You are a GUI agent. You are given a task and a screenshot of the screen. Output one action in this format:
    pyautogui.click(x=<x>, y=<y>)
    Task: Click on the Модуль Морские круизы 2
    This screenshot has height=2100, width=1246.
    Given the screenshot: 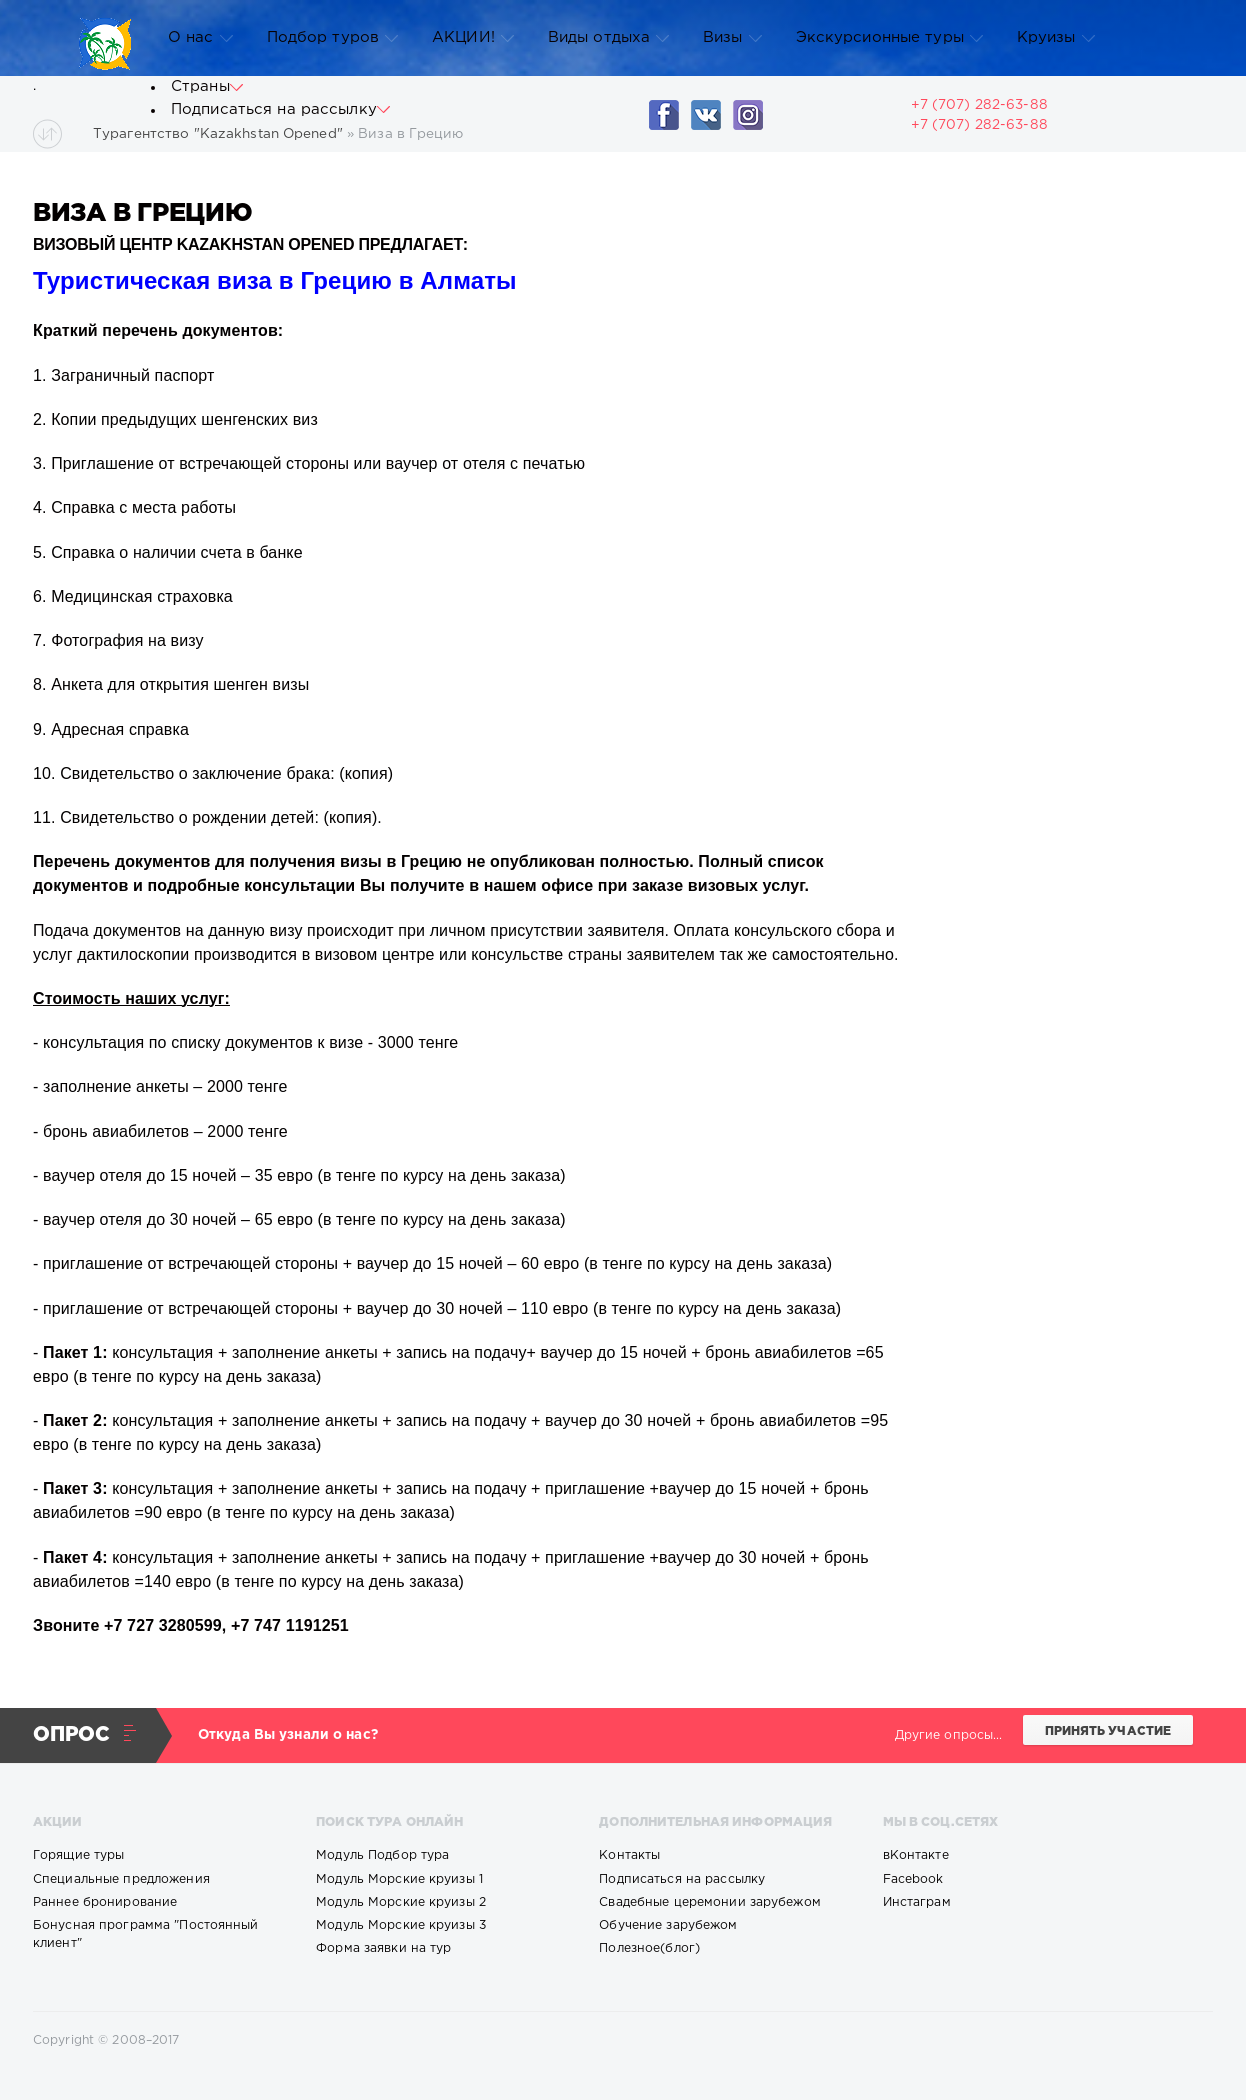 What is the action you would take?
    pyautogui.click(x=401, y=1902)
    